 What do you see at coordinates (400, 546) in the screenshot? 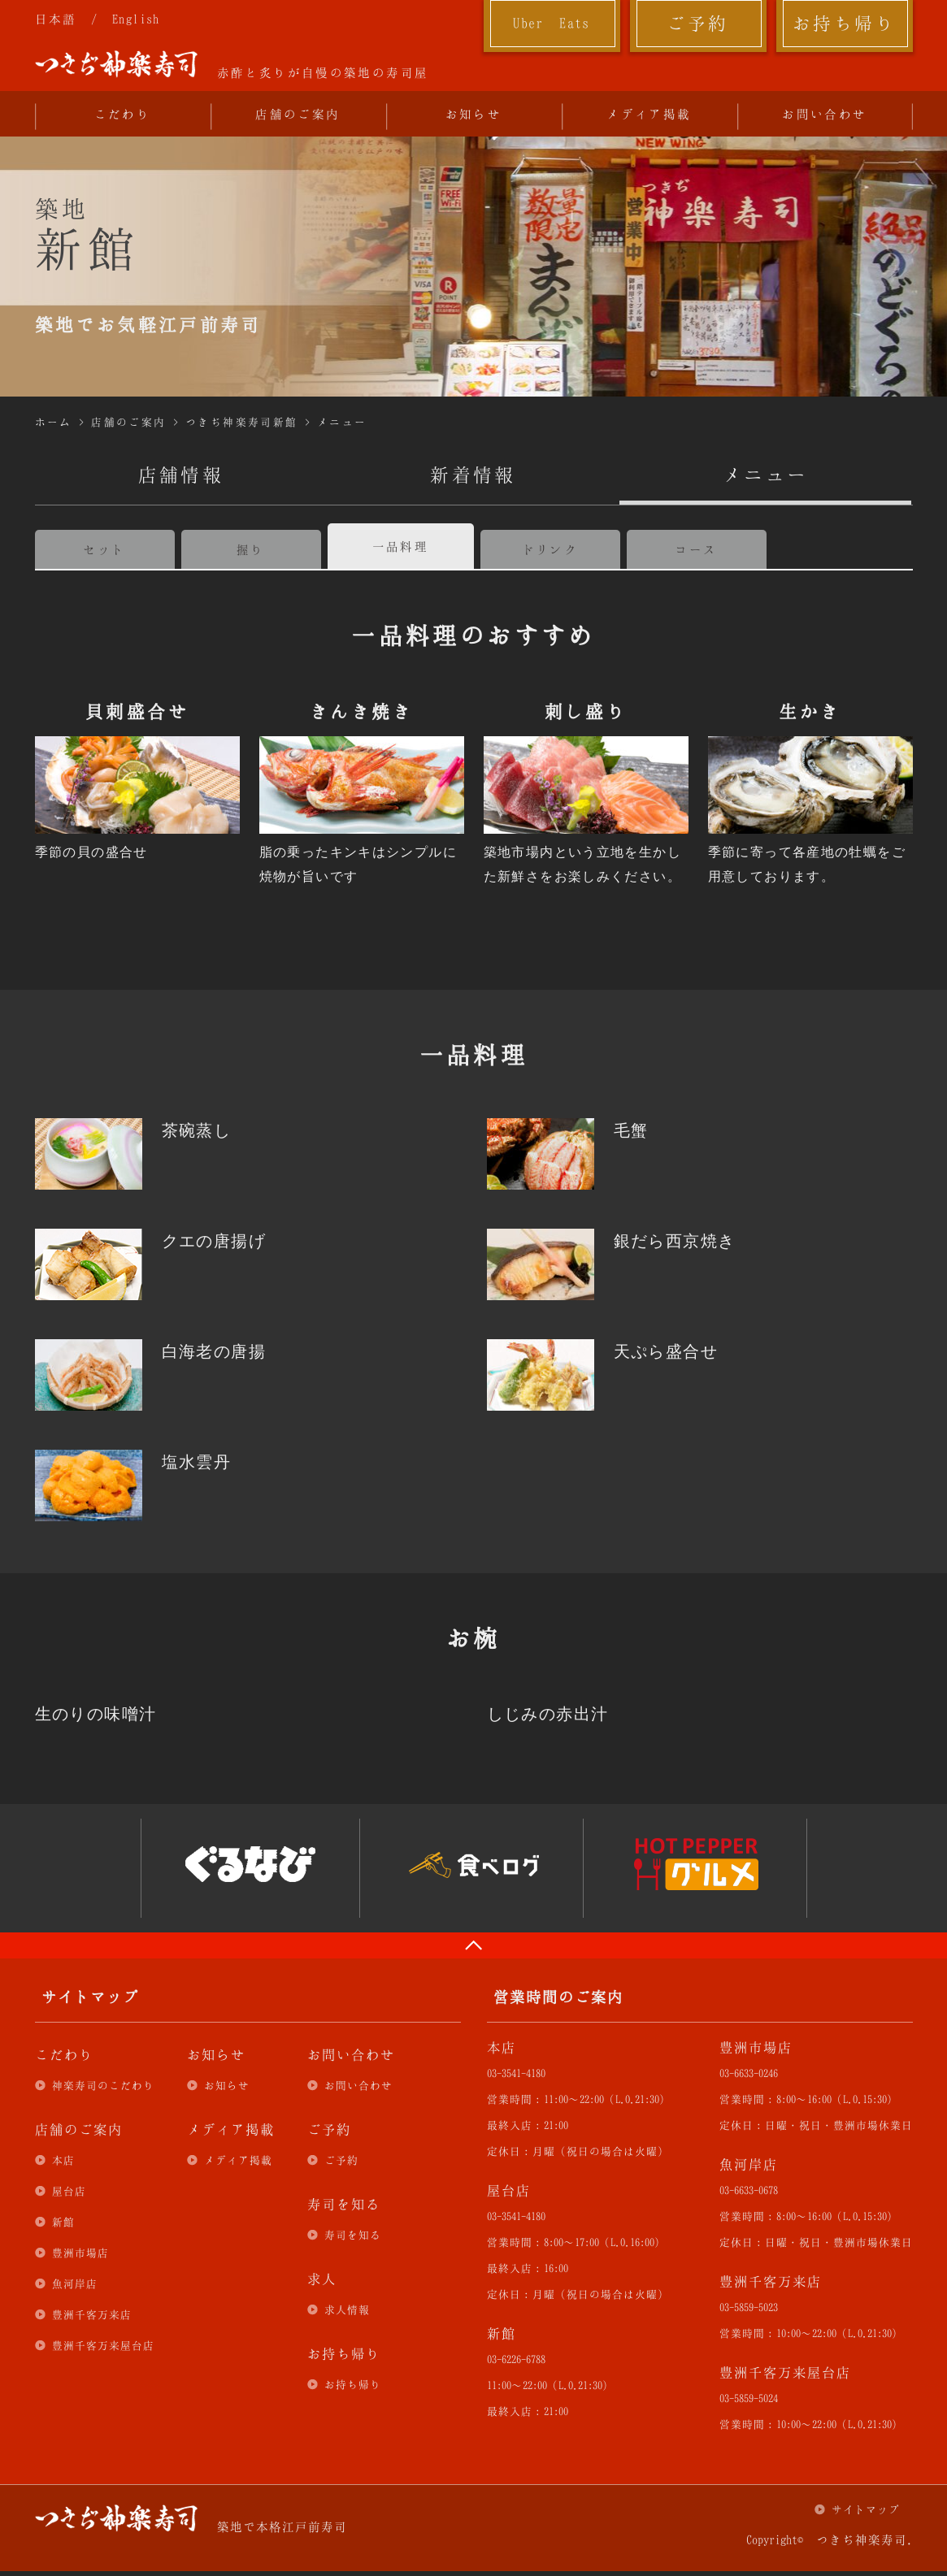
I see `一品料理` at bounding box center [400, 546].